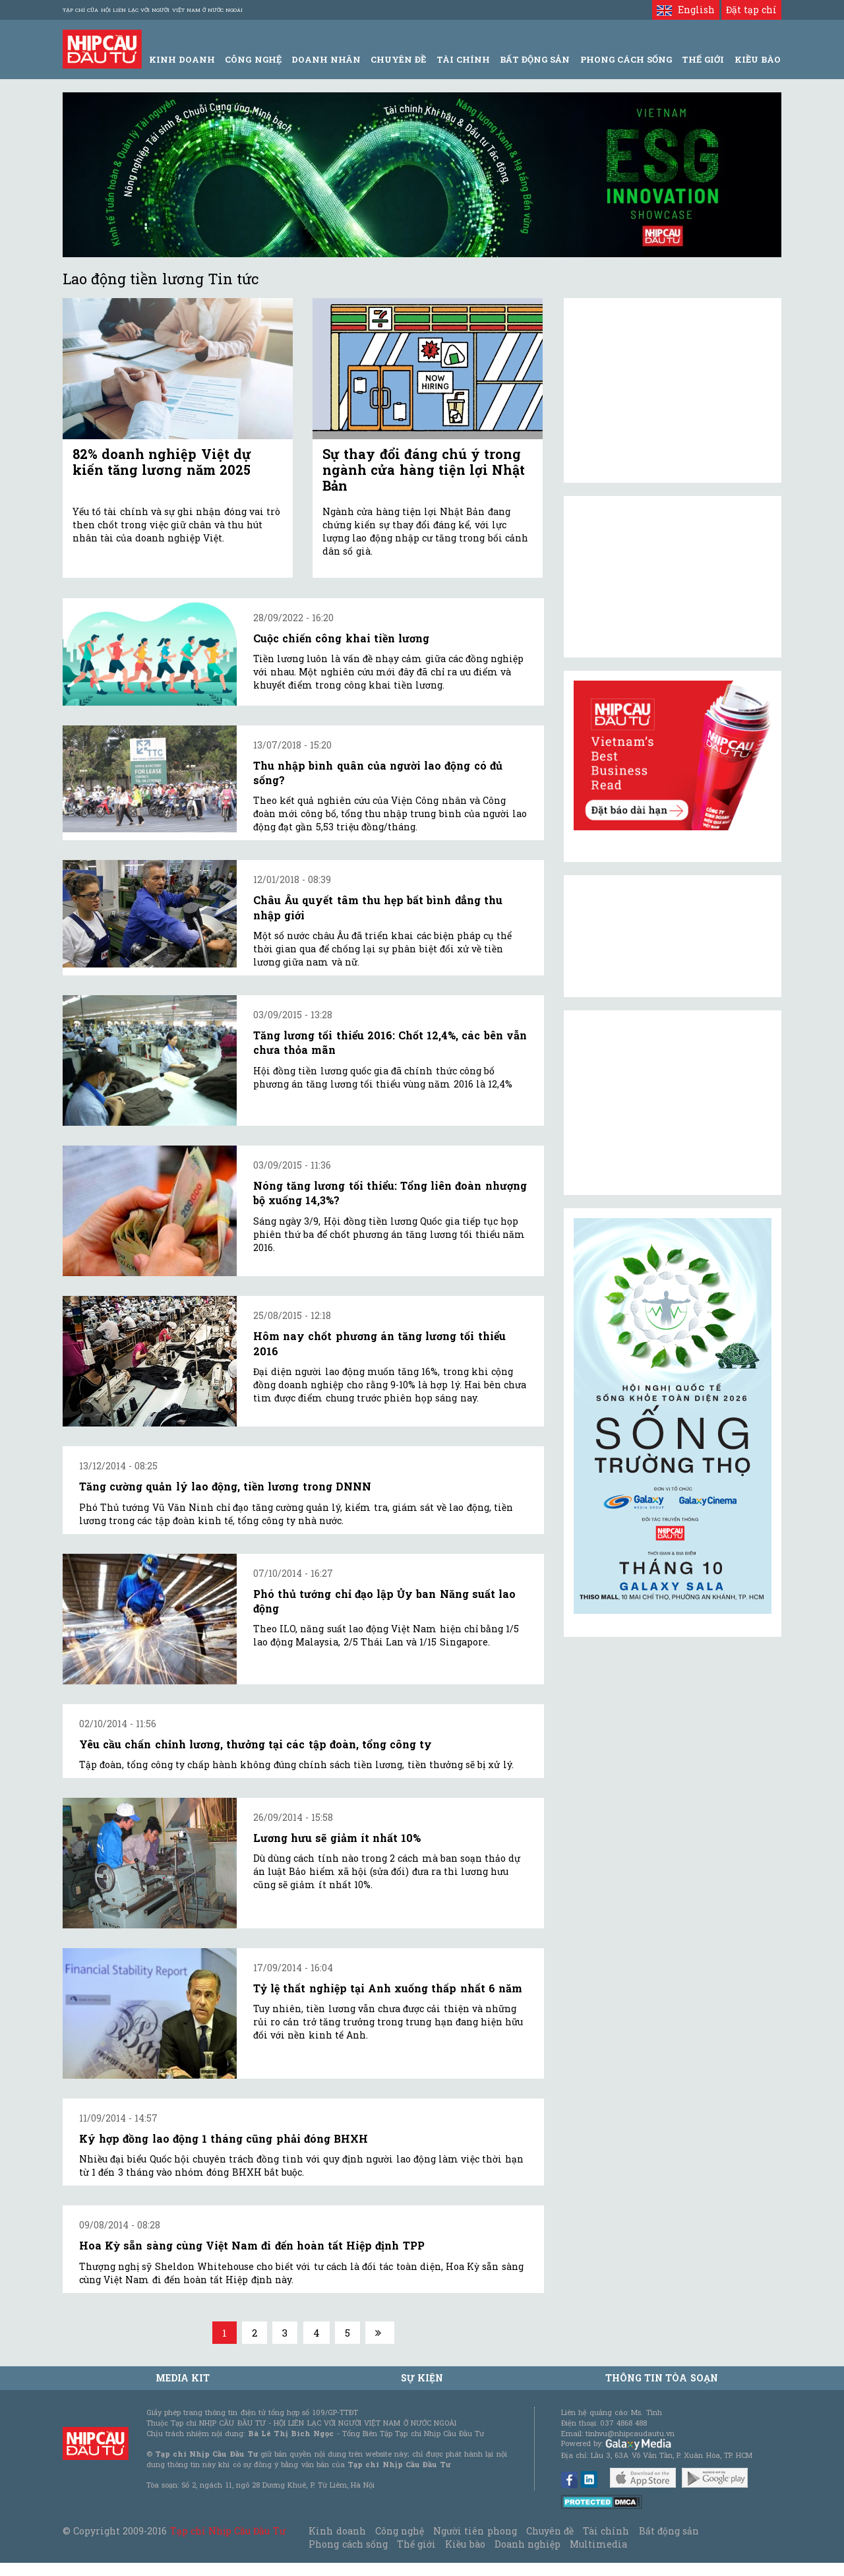 The image size is (844, 2576). What do you see at coordinates (398, 59) in the screenshot?
I see `Chuyên đề` at bounding box center [398, 59].